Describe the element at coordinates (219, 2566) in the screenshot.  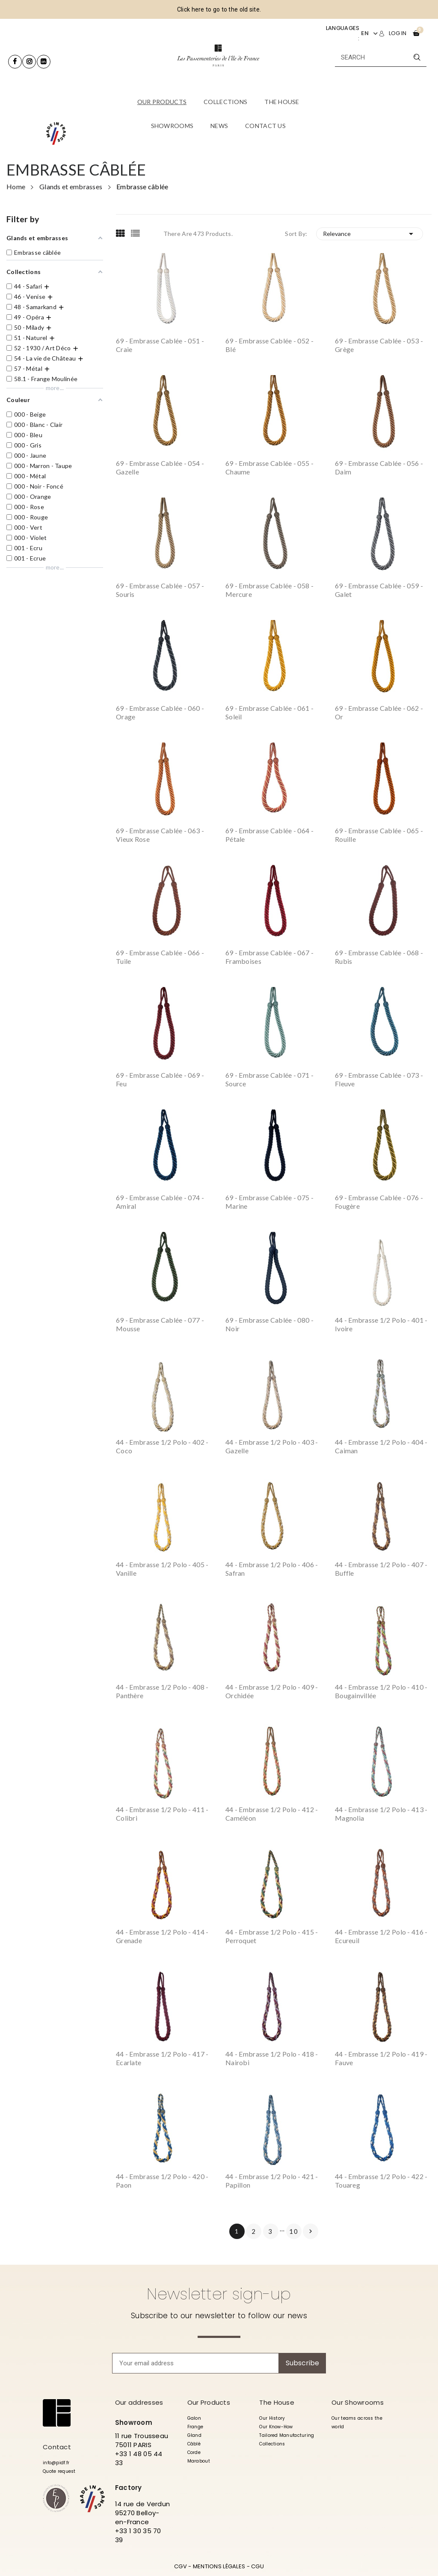
I see `MENTIONS LÉGALES` at that location.